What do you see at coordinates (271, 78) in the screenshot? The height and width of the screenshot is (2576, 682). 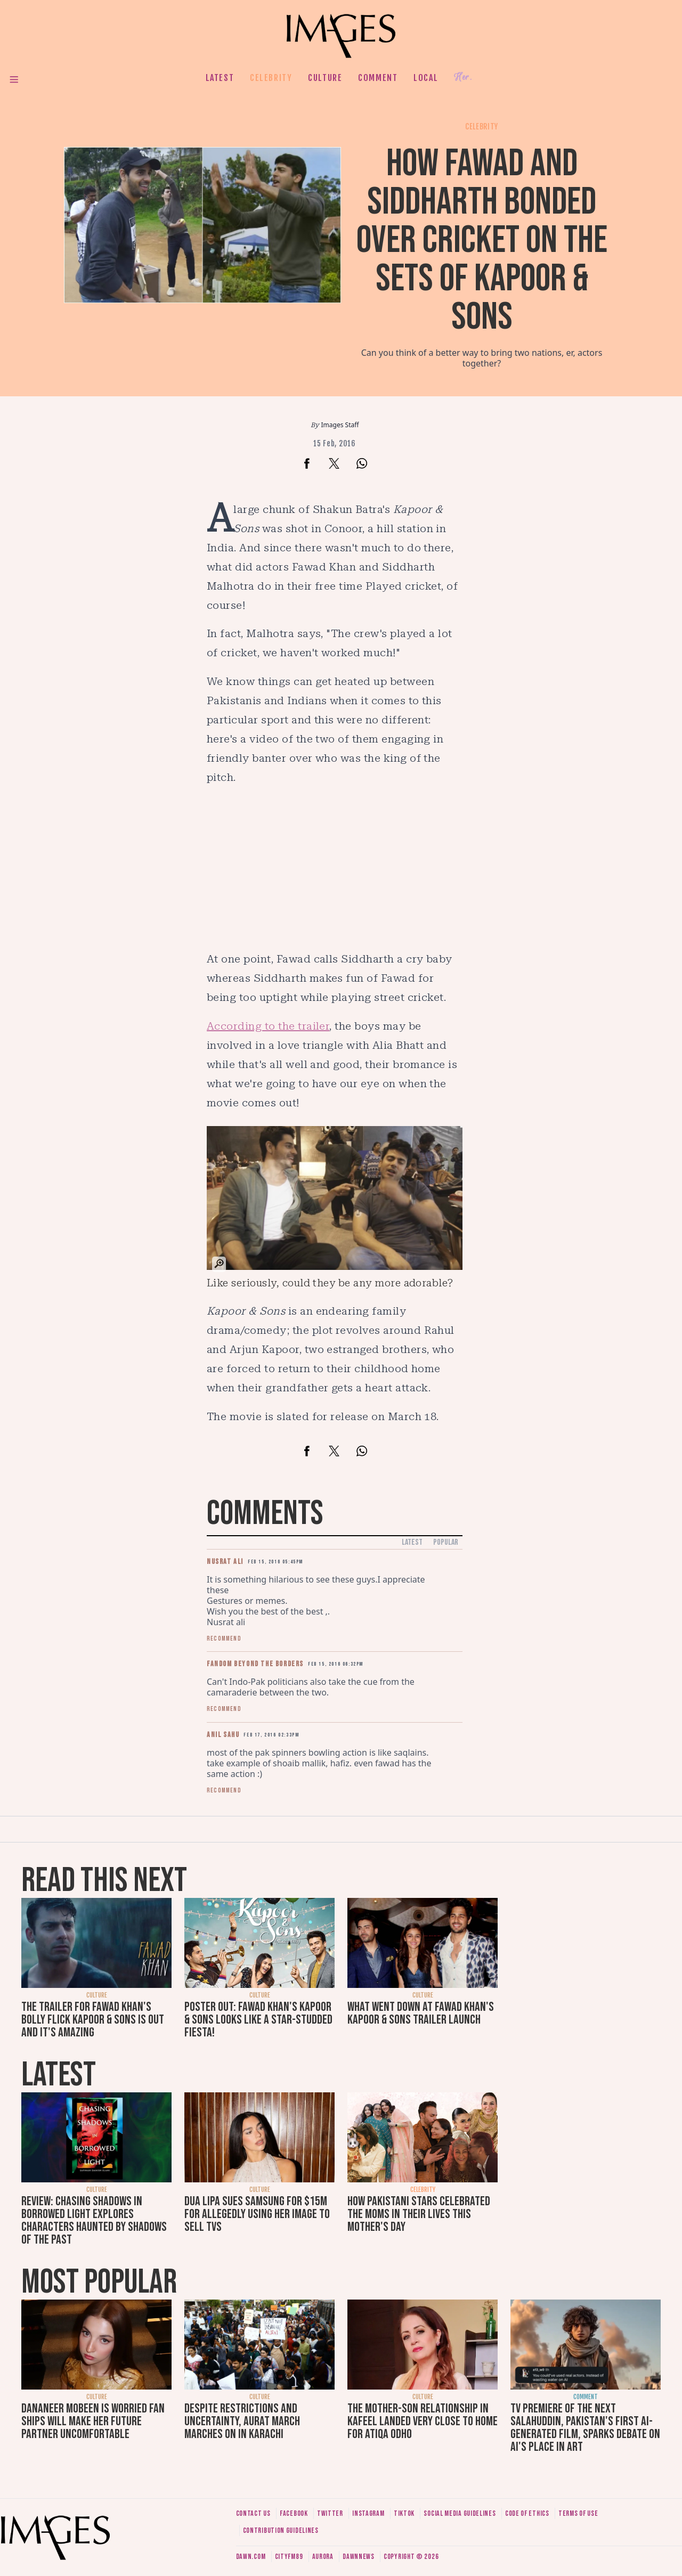 I see `Celebrity` at bounding box center [271, 78].